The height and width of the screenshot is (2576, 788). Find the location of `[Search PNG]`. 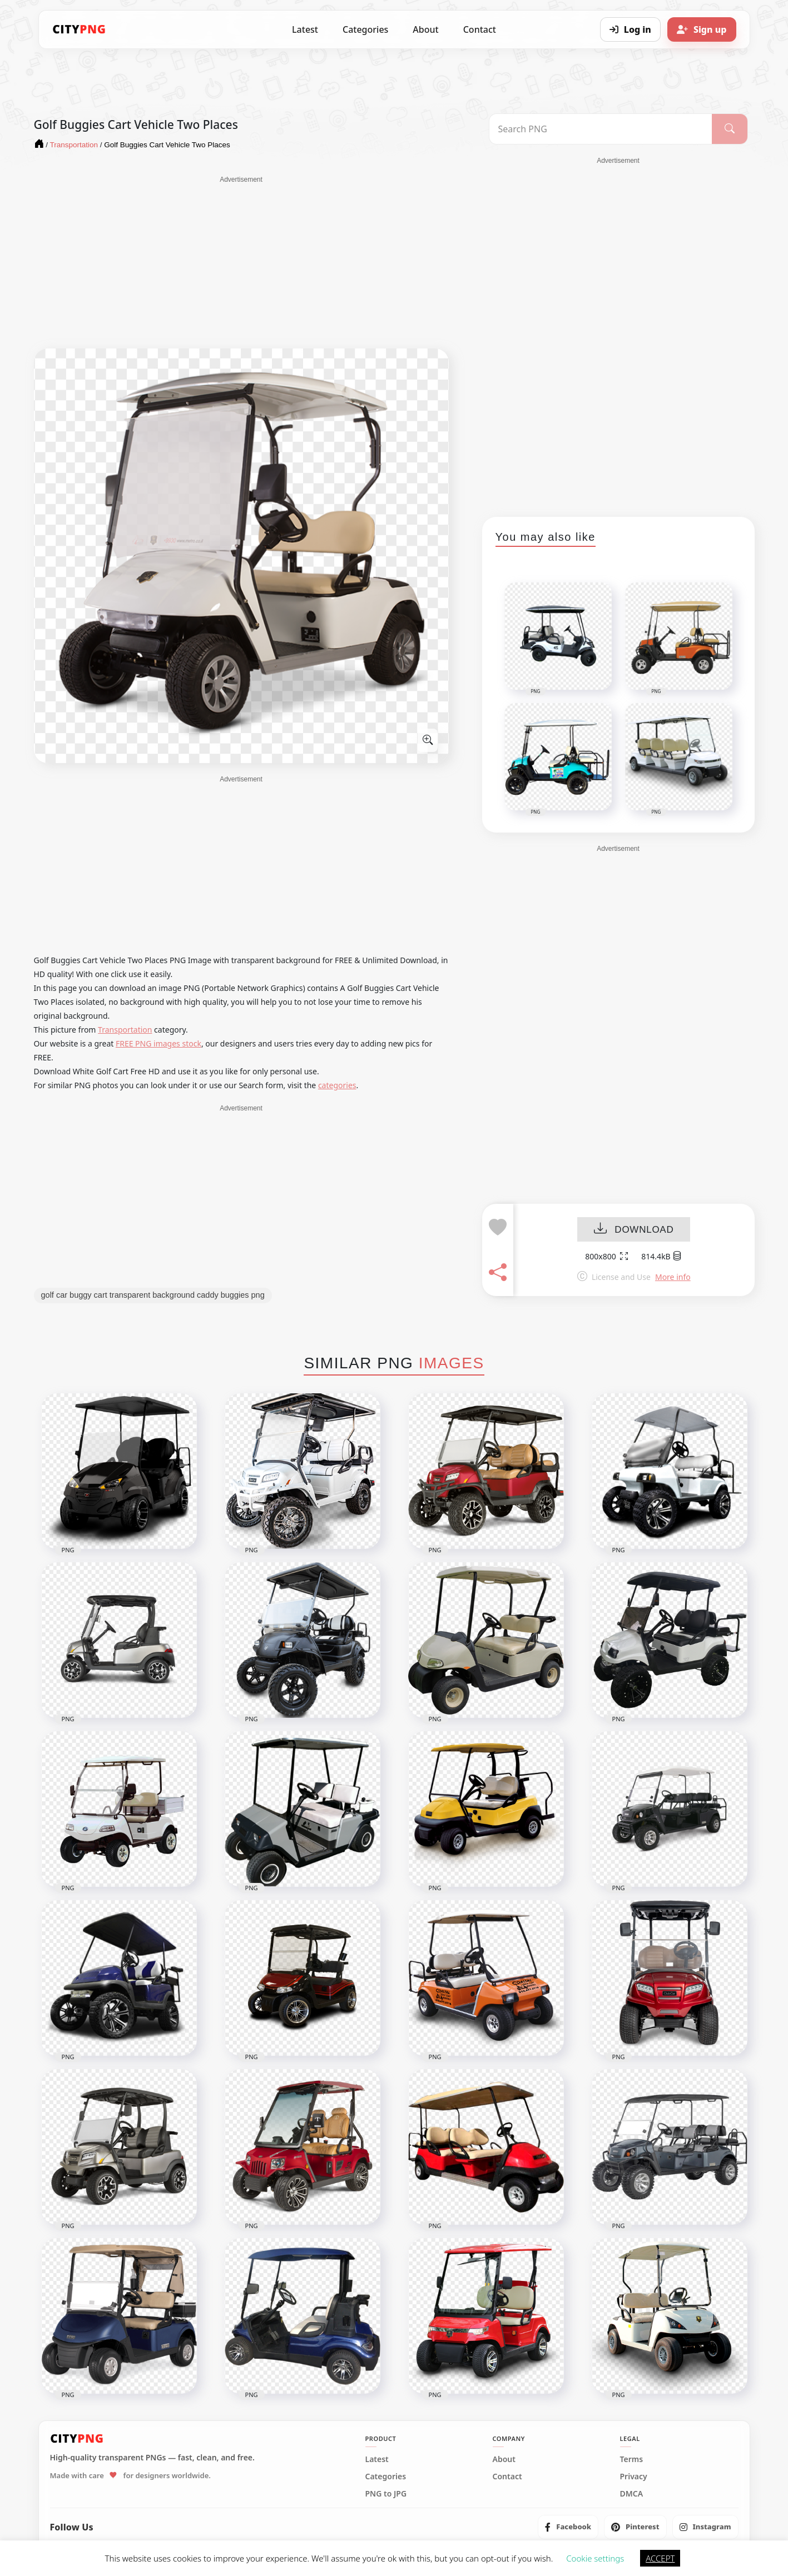

[Search PNG] is located at coordinates (600, 129).